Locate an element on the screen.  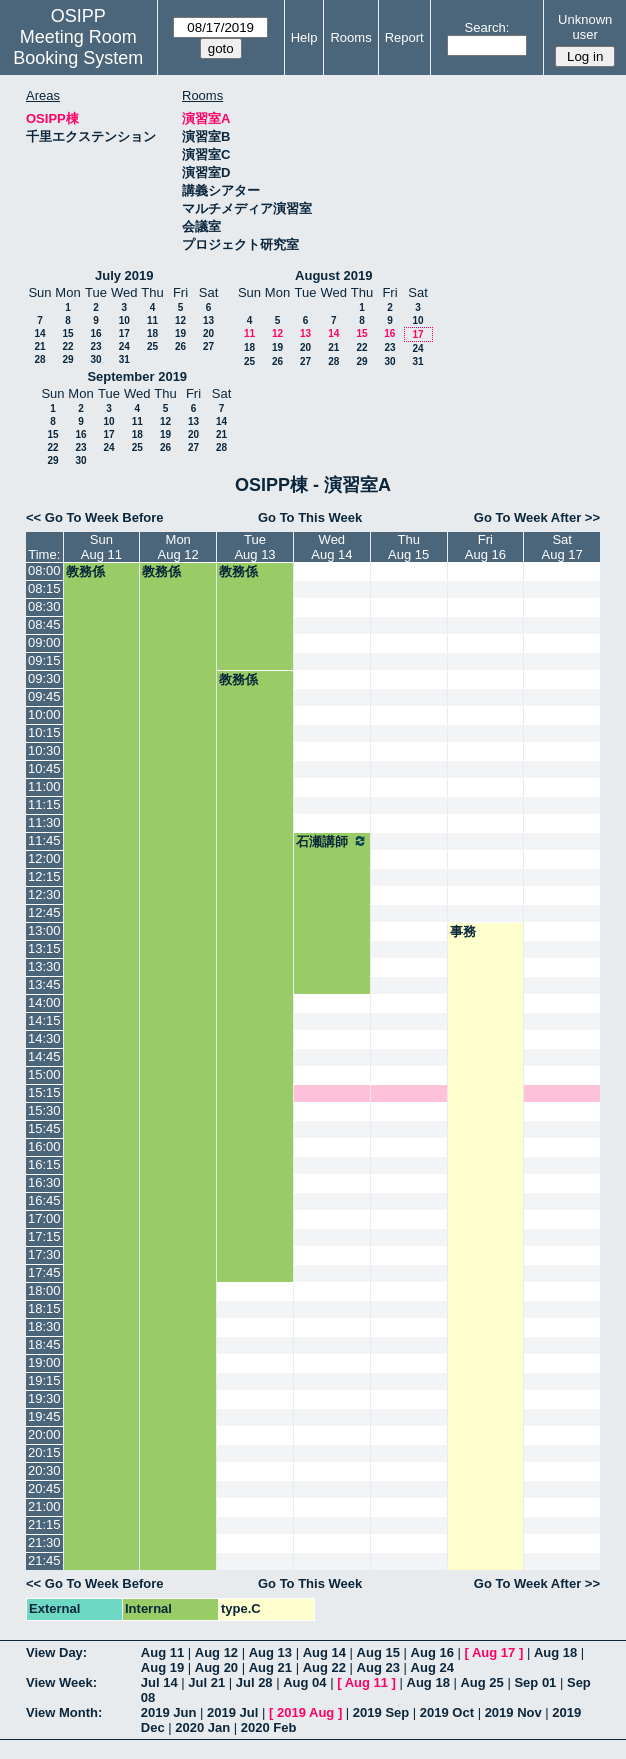
15:15 is located at coordinates (44, 1092).